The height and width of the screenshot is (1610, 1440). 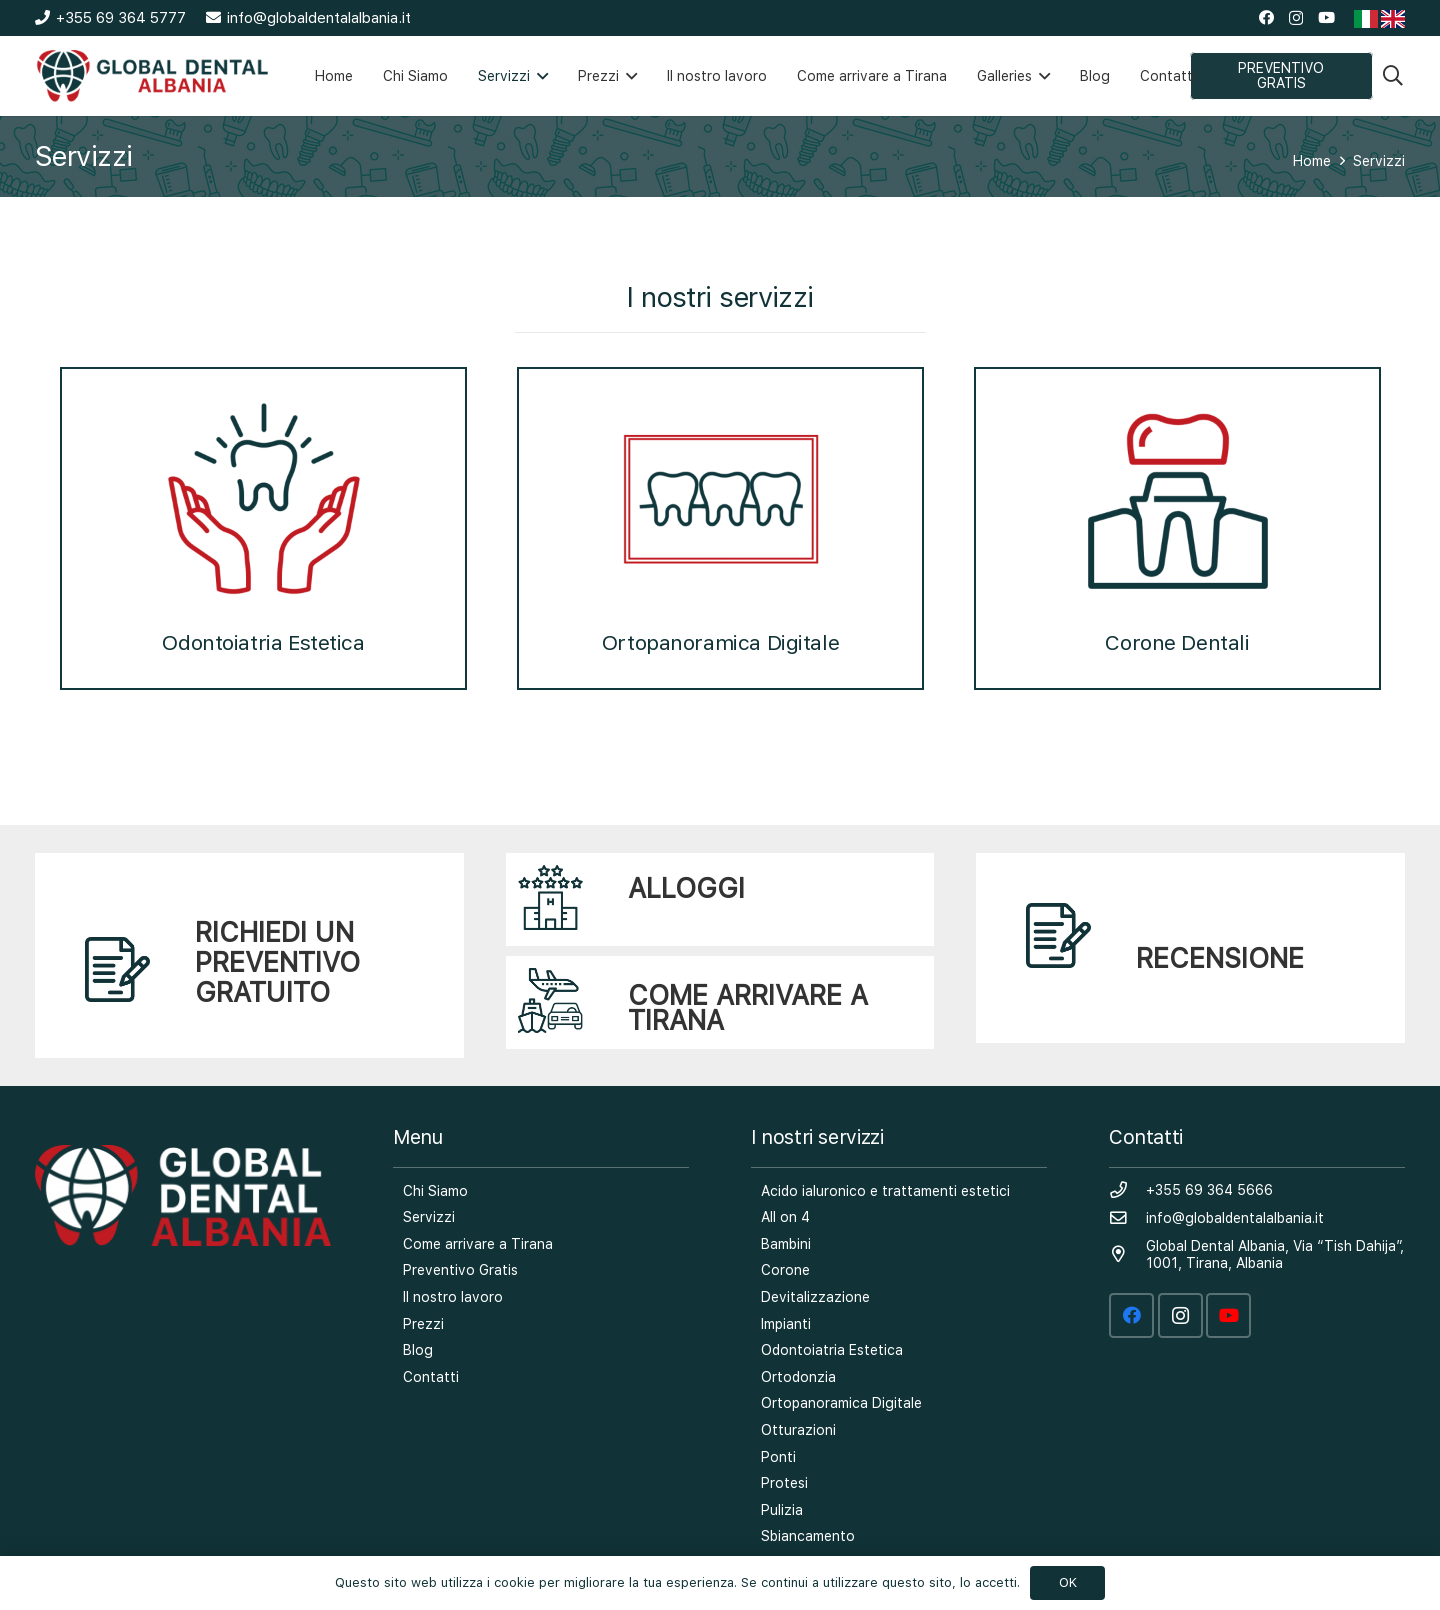 What do you see at coordinates (1393, 75) in the screenshot?
I see `[Search]` at bounding box center [1393, 75].